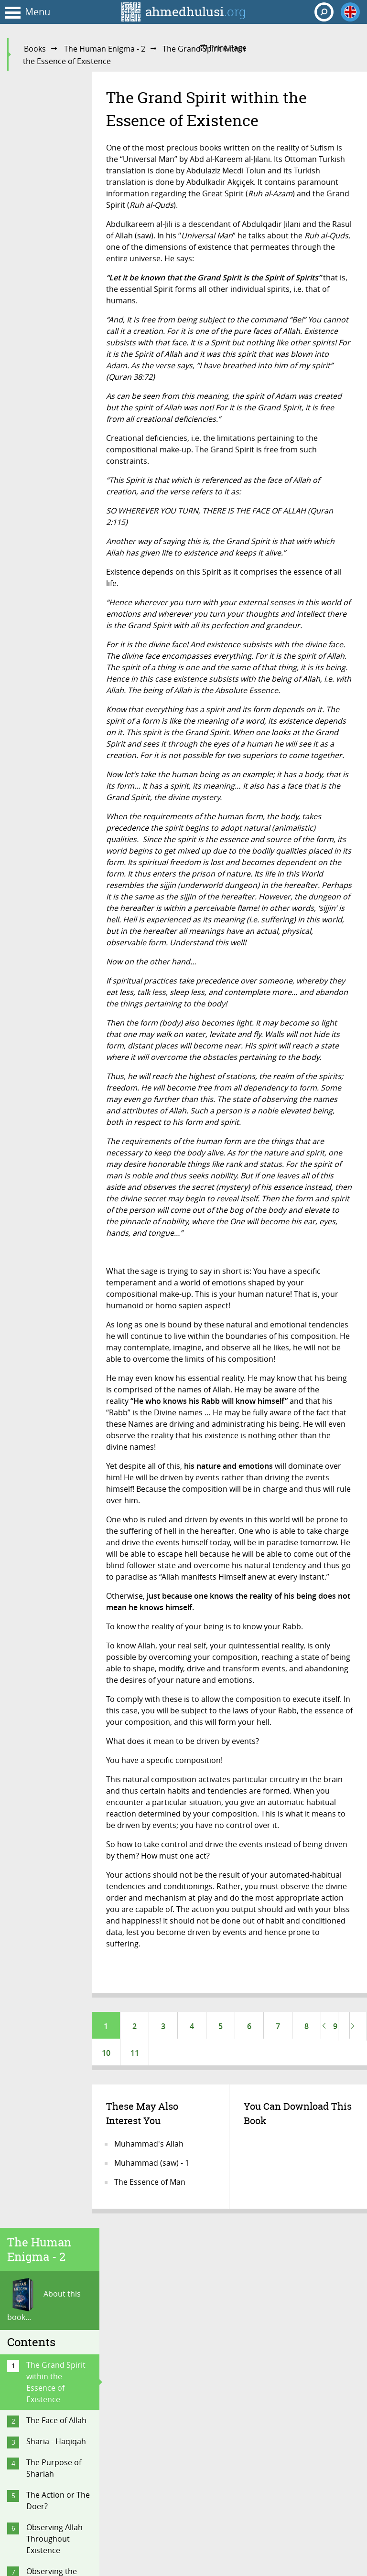 This screenshot has height=2576, width=367. I want to click on Akhirah: Life After Death, so click(58, 1051).